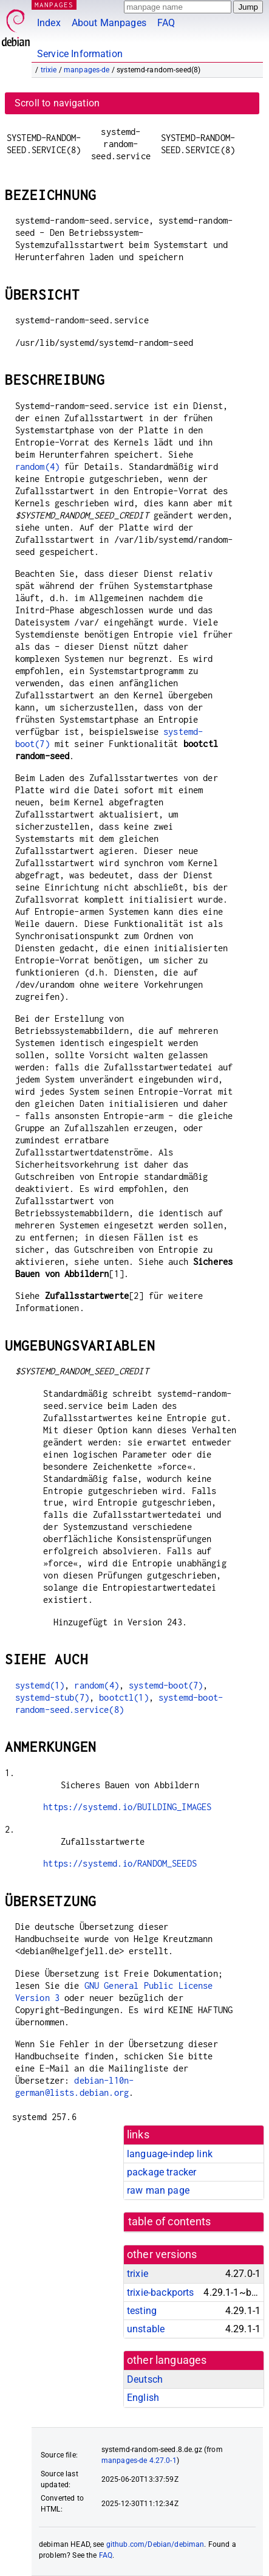 The width and height of the screenshot is (269, 2576). Describe the element at coordinates (145, 2379) in the screenshot. I see `Deutsch` at that location.